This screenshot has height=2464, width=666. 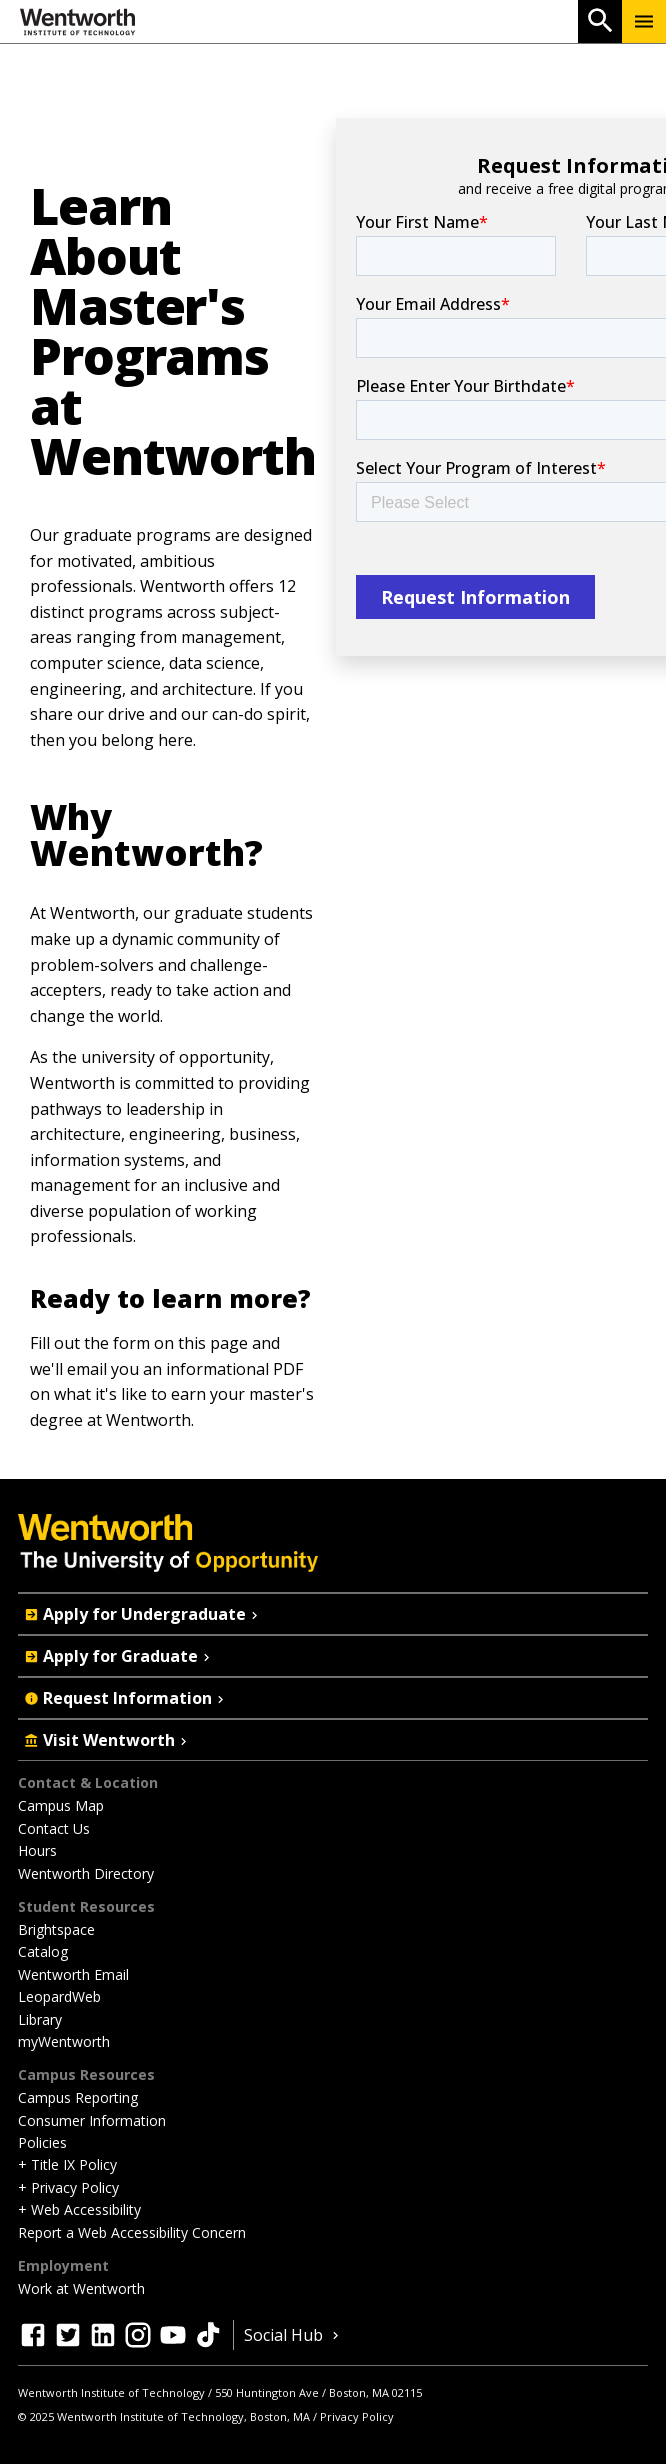 What do you see at coordinates (600, 21) in the screenshot?
I see `[Open Search]` at bounding box center [600, 21].